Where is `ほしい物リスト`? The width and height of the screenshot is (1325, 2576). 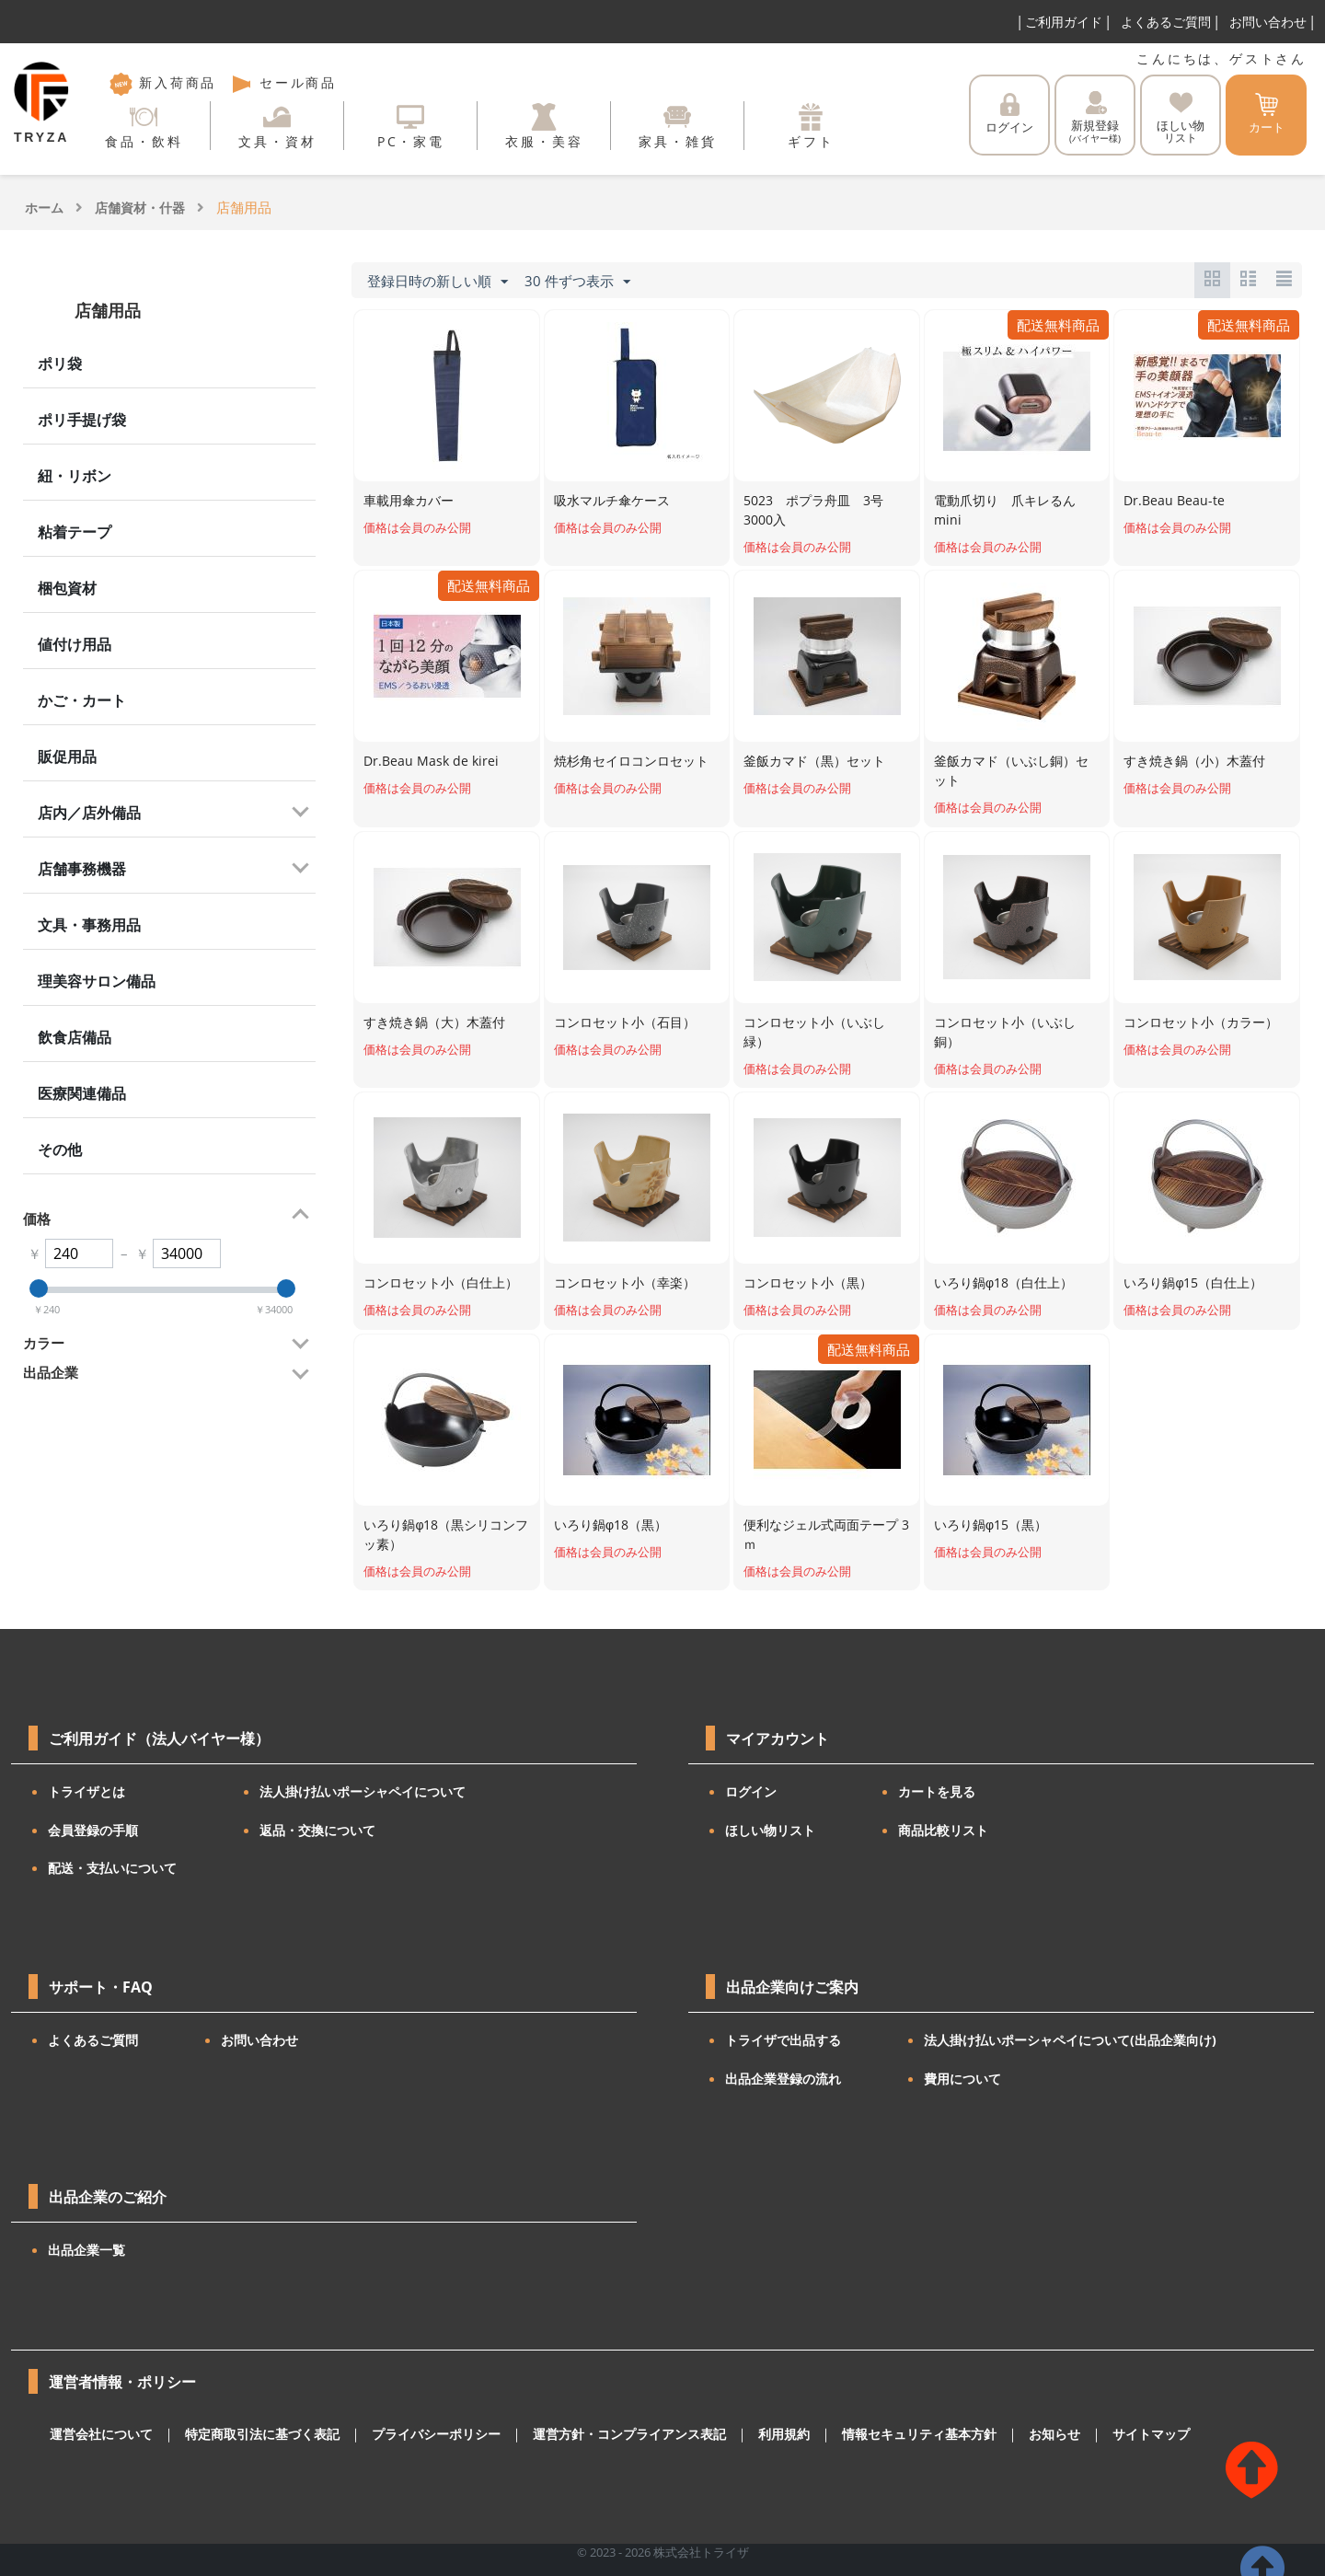 ほしい物リスト is located at coordinates (770, 1830).